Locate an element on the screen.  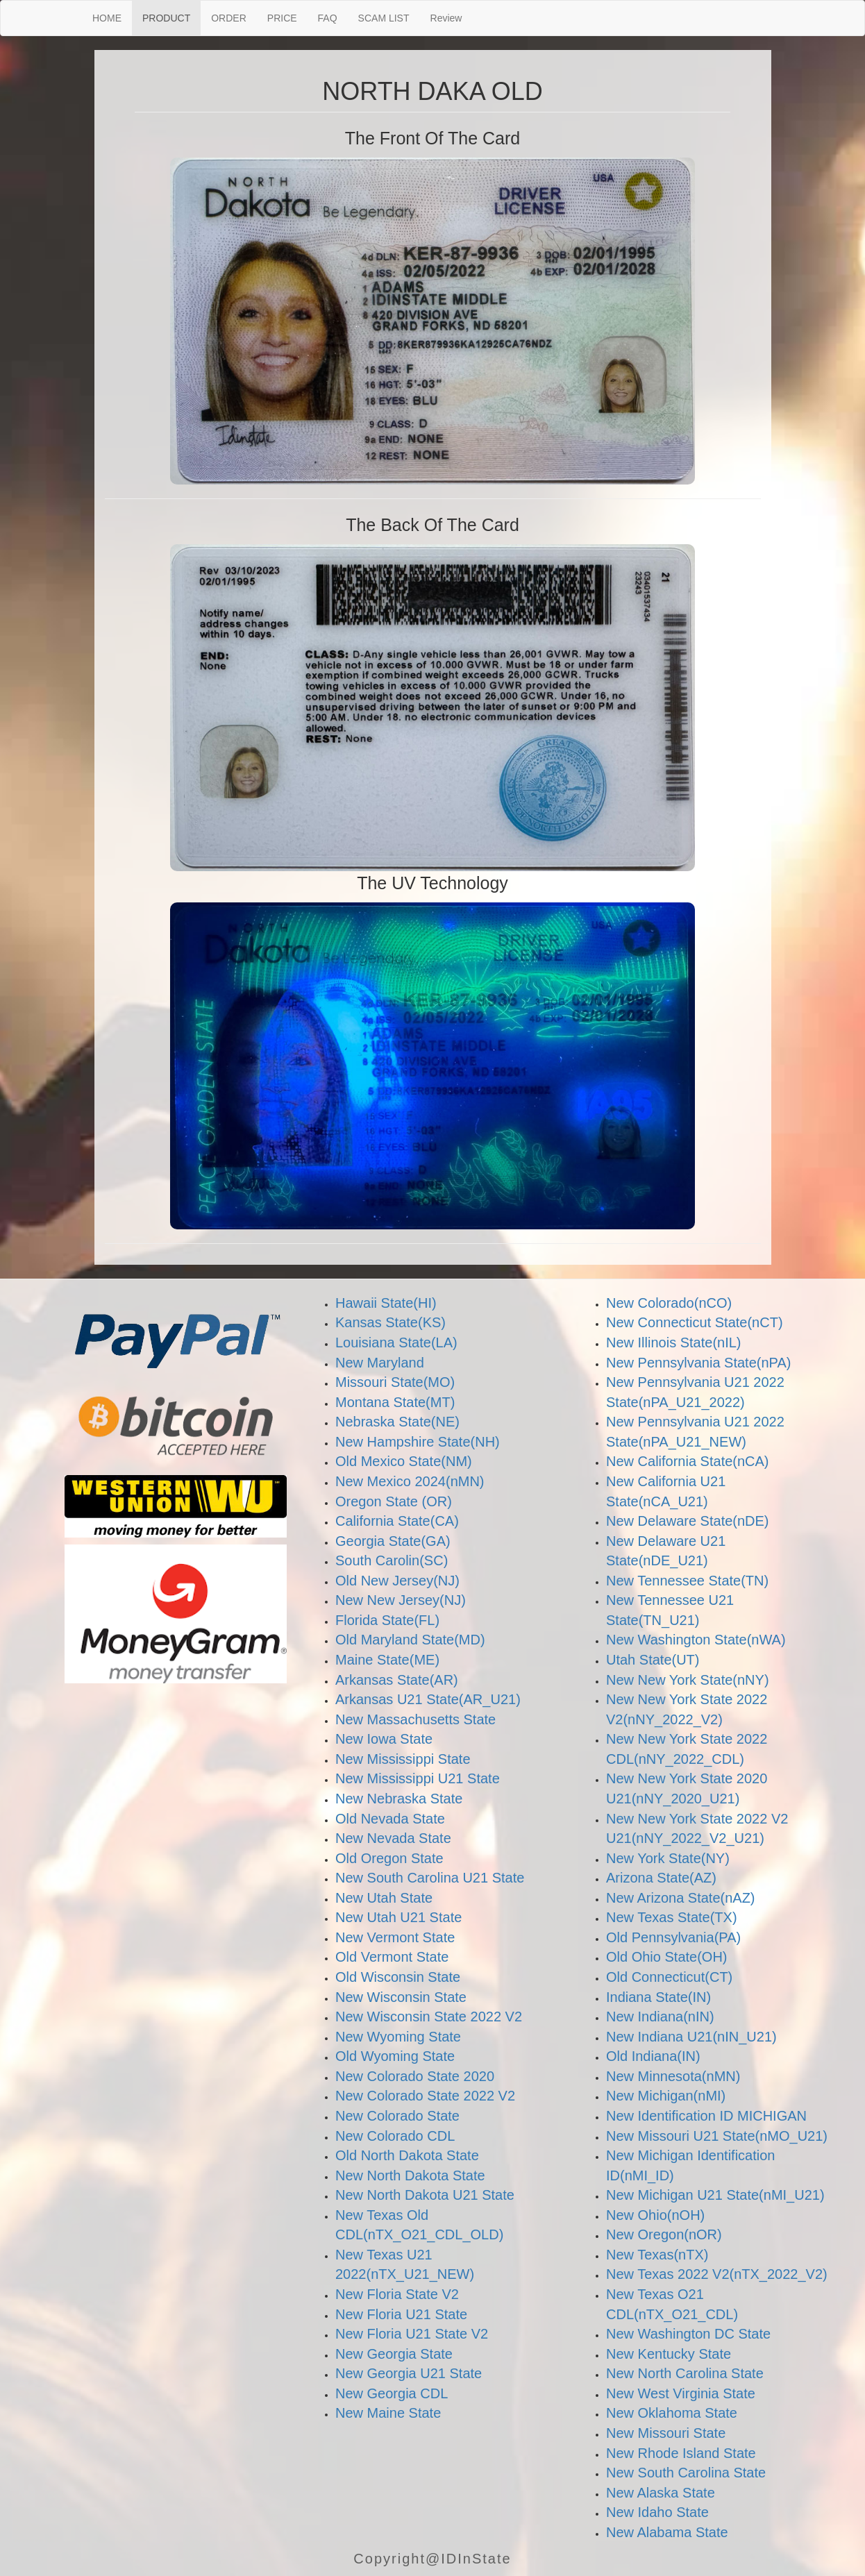
Old Wyoming State is located at coordinates (395, 2056).